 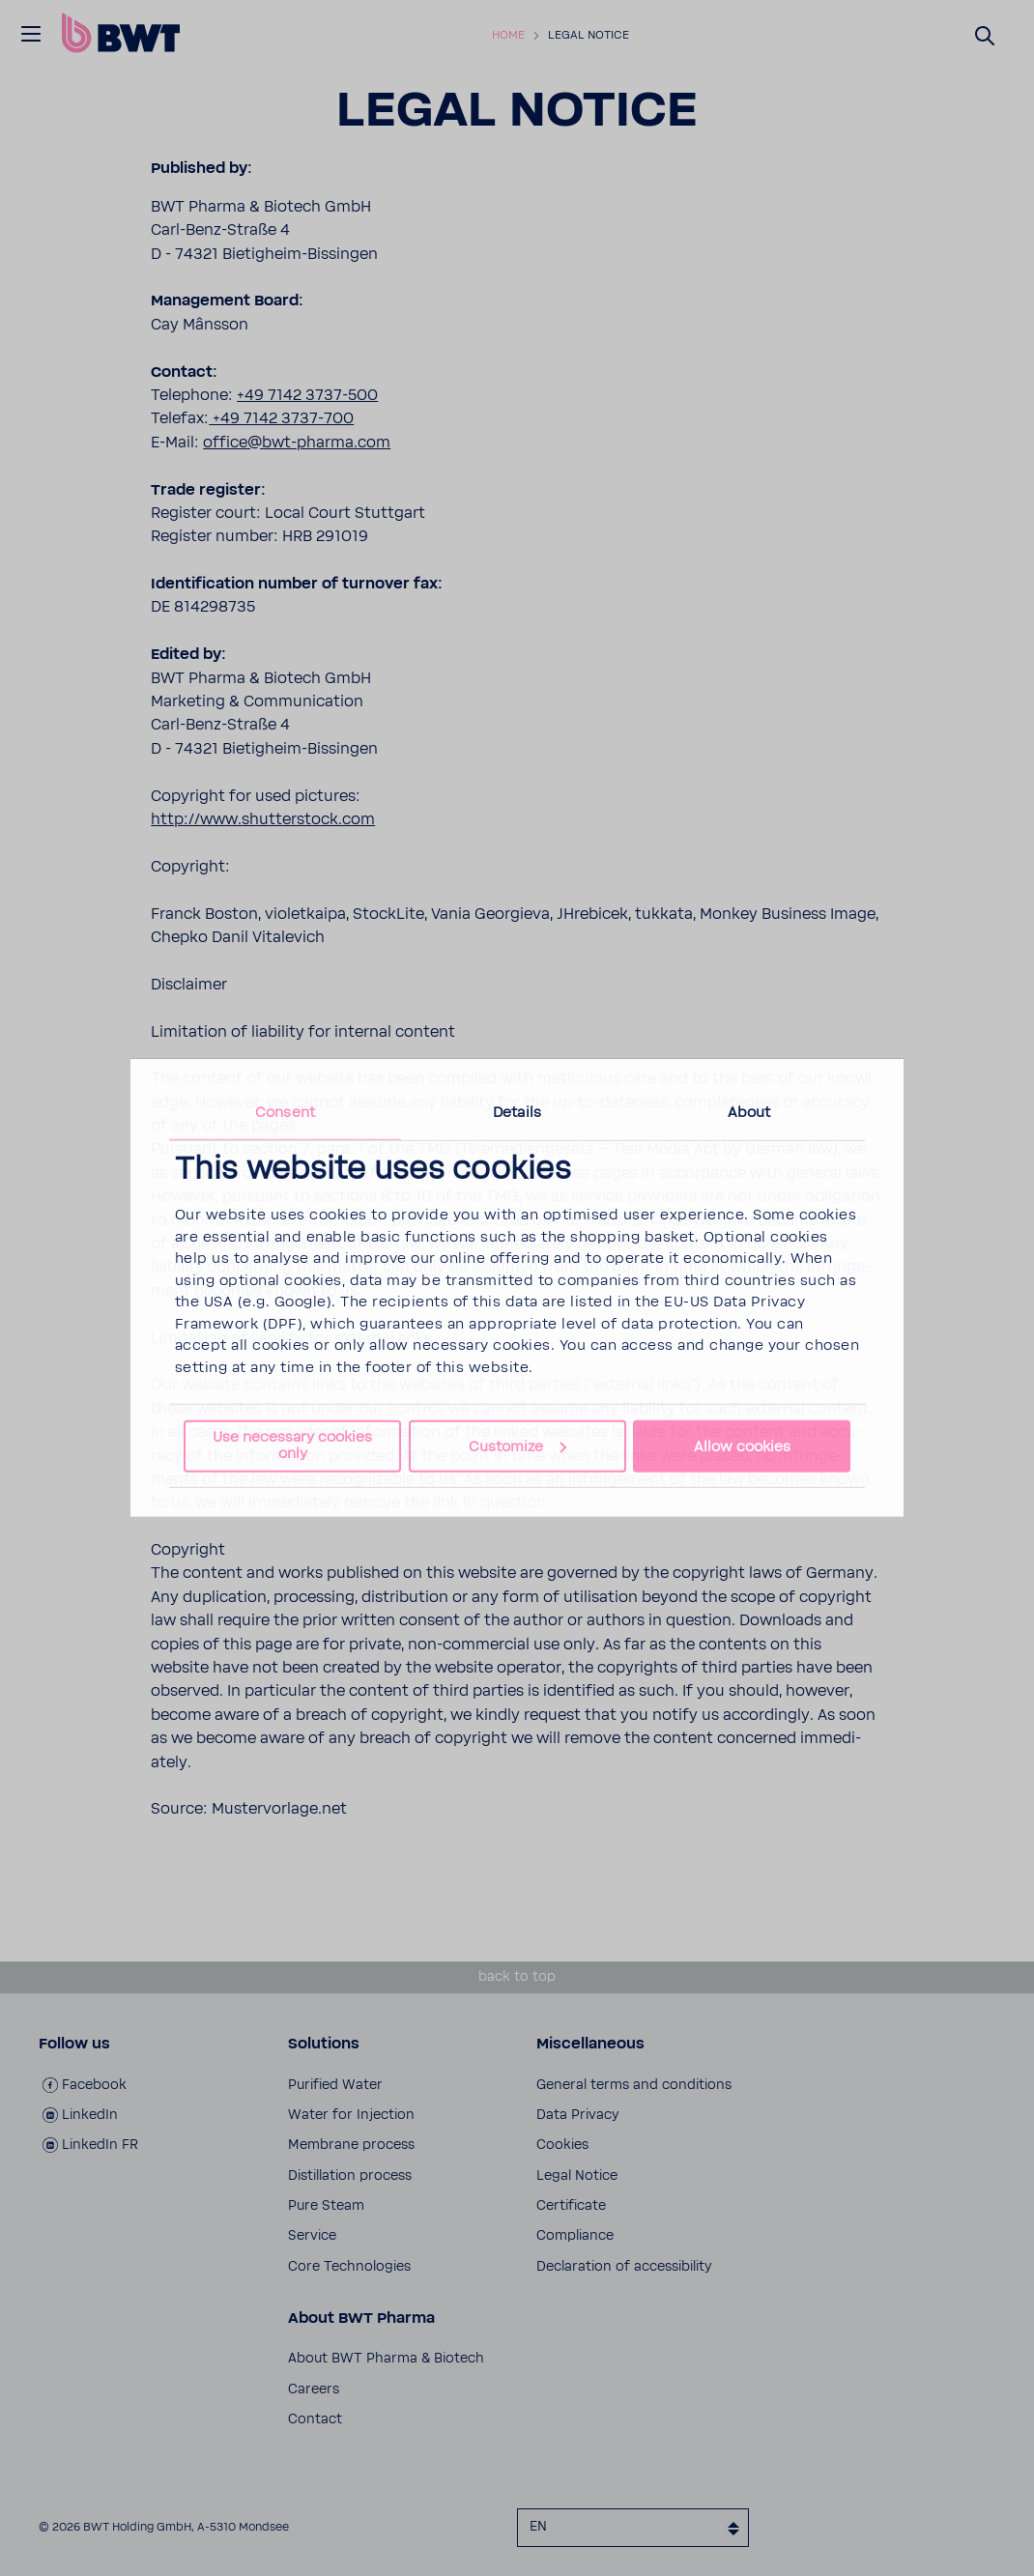 What do you see at coordinates (517, 1446) in the screenshot?
I see `Customize` at bounding box center [517, 1446].